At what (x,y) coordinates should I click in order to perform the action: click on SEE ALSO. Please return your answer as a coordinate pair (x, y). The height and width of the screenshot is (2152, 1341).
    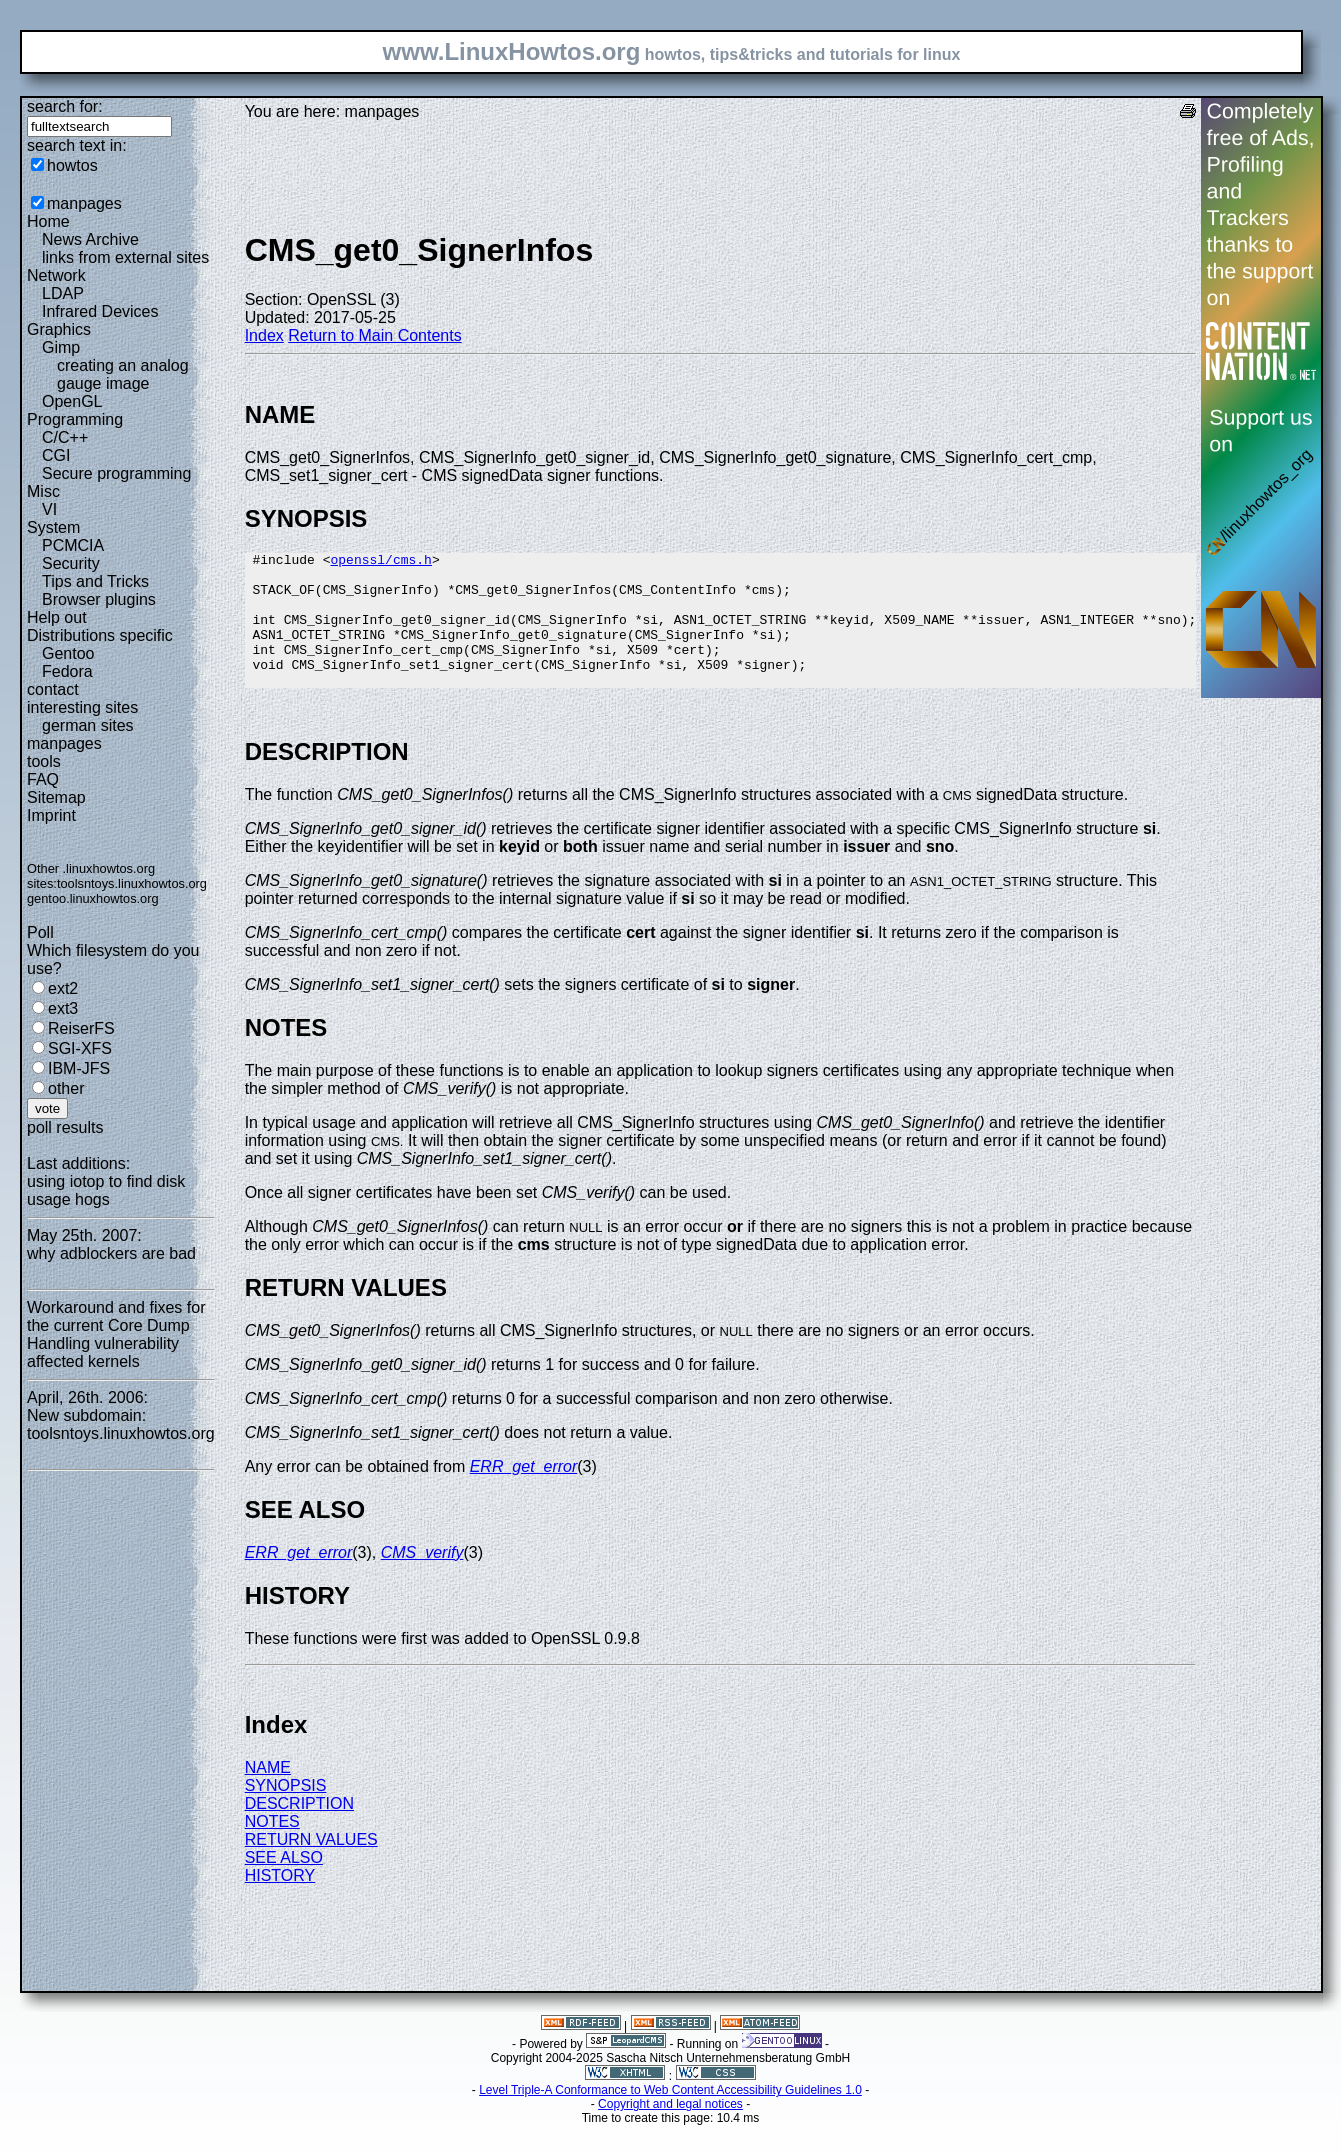
    Looking at the image, I should click on (284, 1884).